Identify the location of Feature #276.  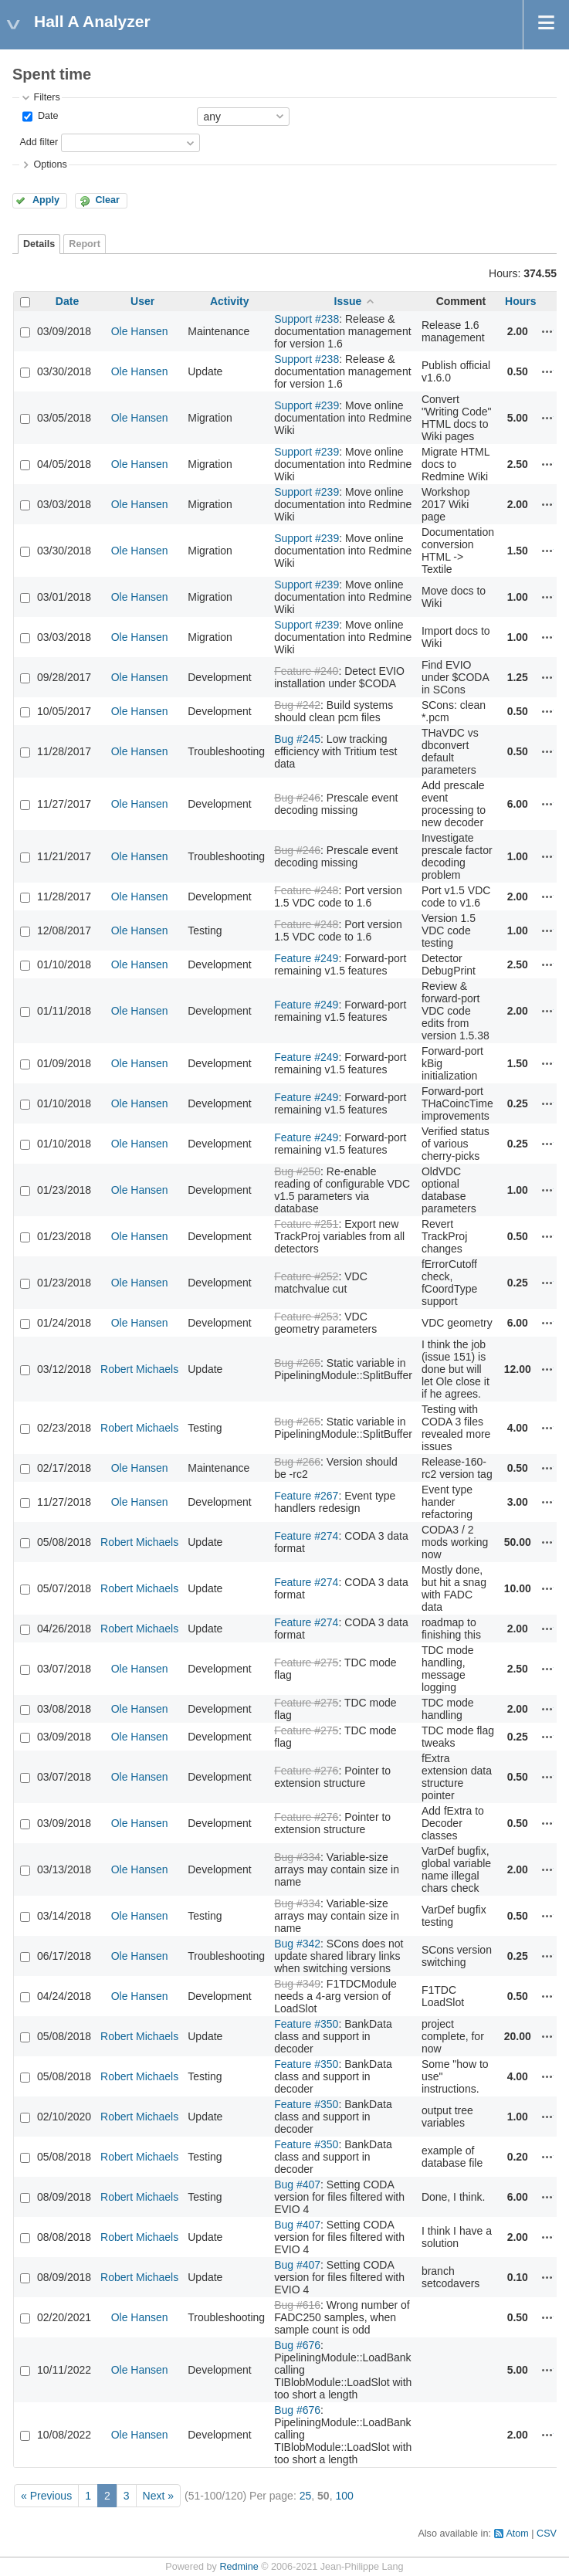
(306, 1770).